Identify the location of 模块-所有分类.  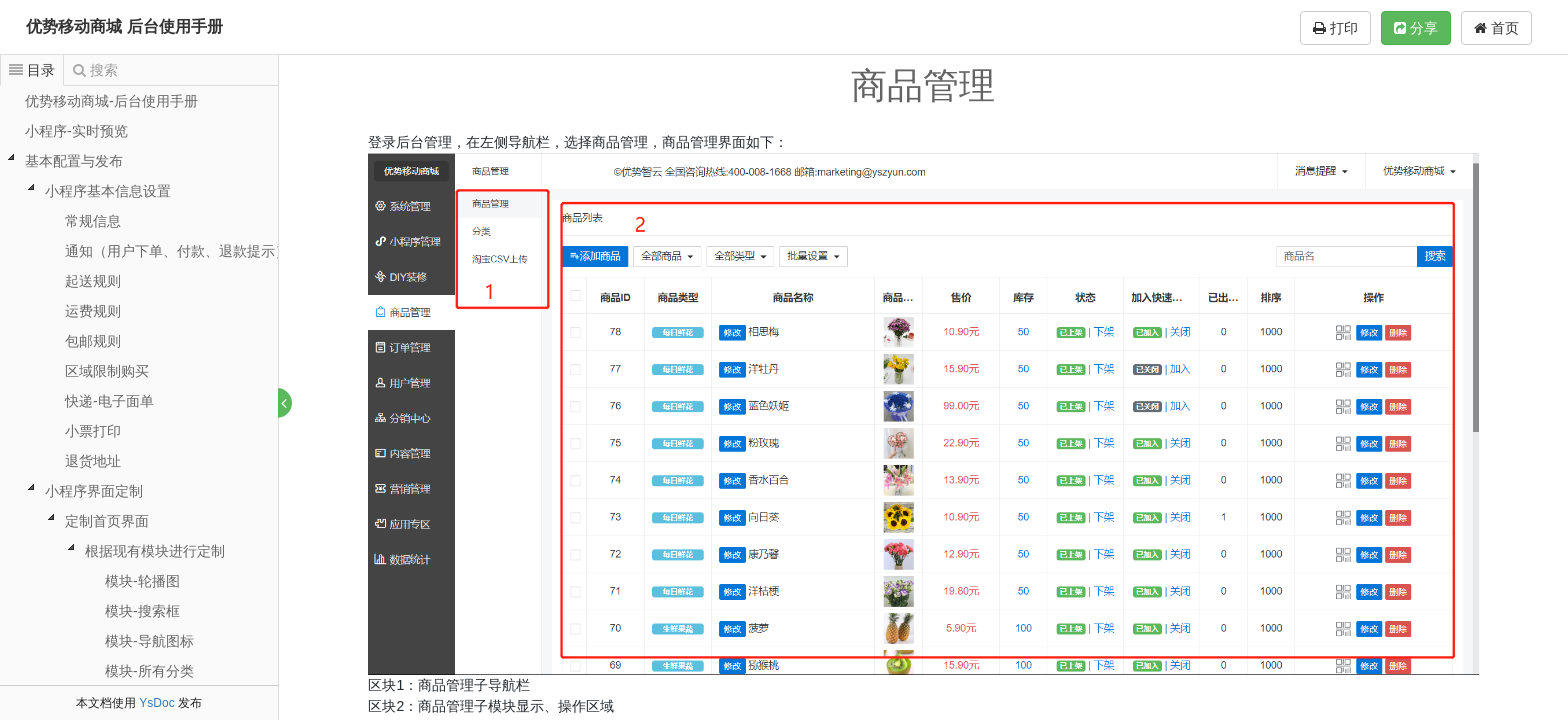
(149, 671).